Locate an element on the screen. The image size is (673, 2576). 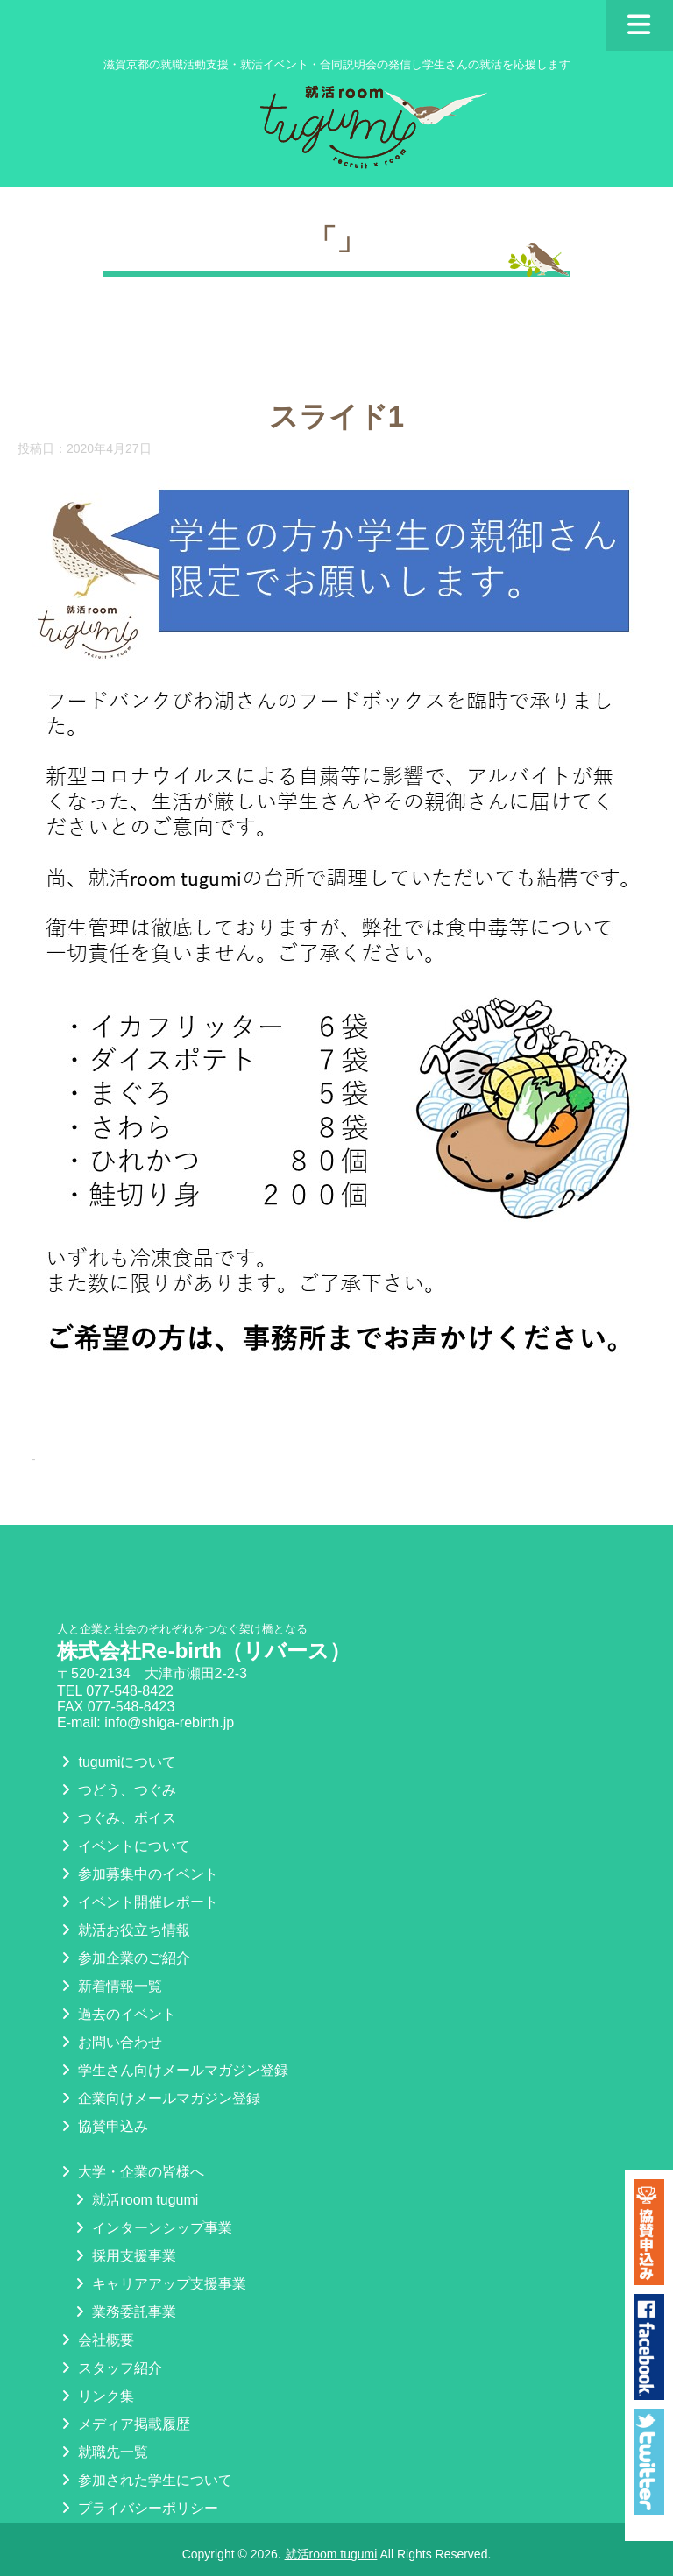
就職先一覧 is located at coordinates (102, 2452).